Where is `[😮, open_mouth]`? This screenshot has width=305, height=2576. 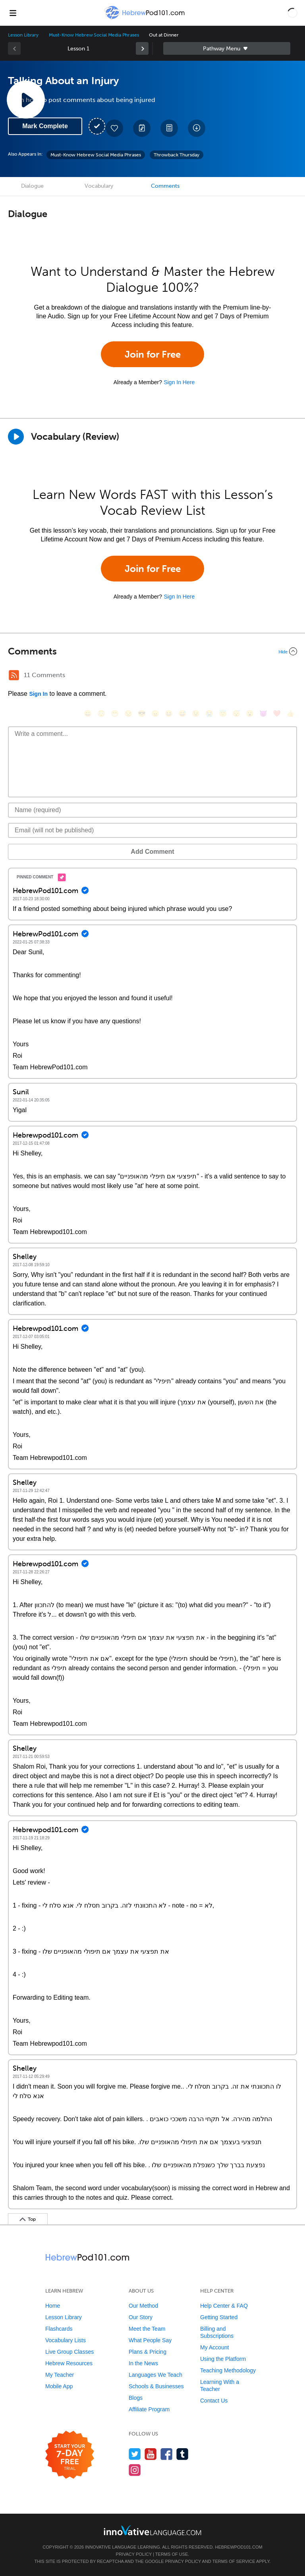
[😮, open_mouth] is located at coordinates (250, 713).